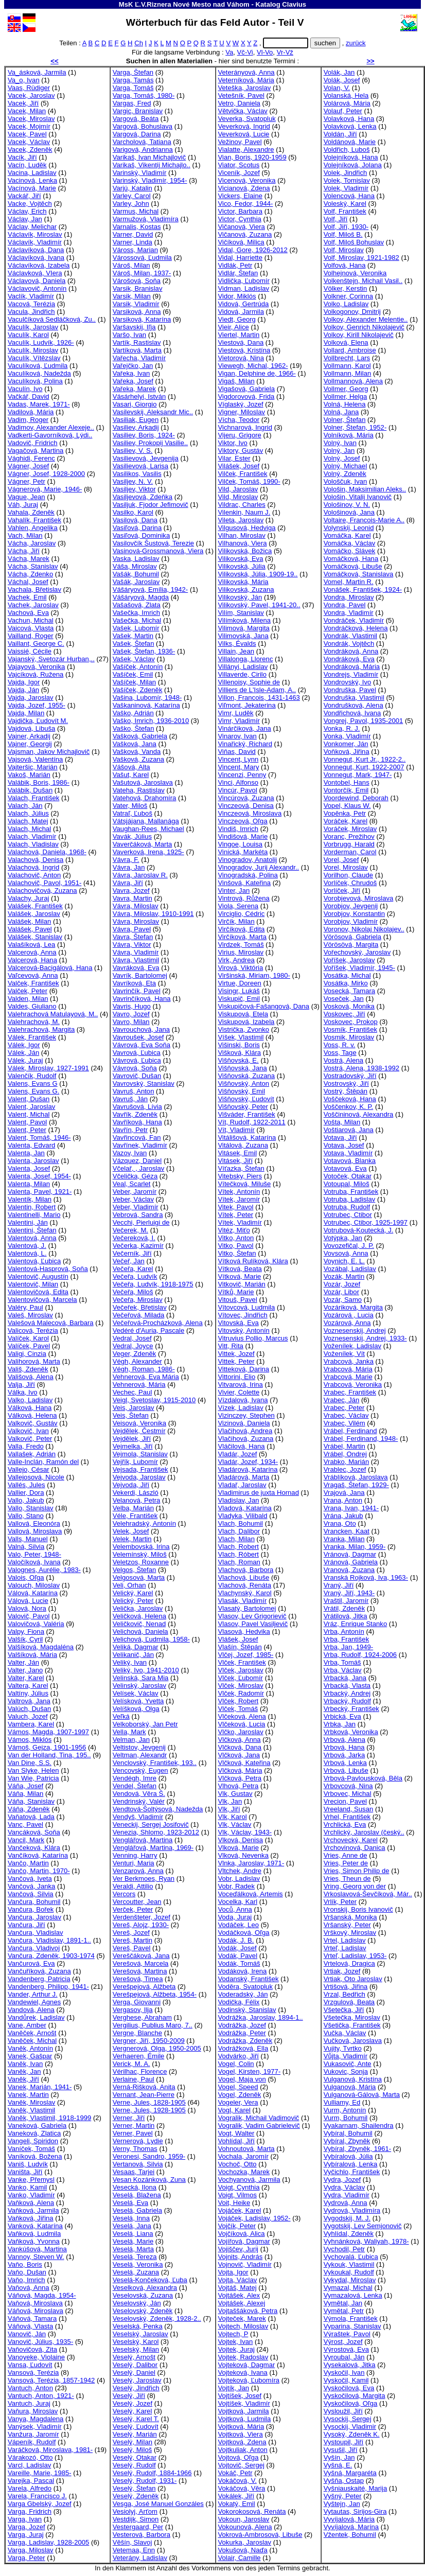 The width and height of the screenshot is (425, 2576). I want to click on Vičanová, Zuzana, so click(245, 234).